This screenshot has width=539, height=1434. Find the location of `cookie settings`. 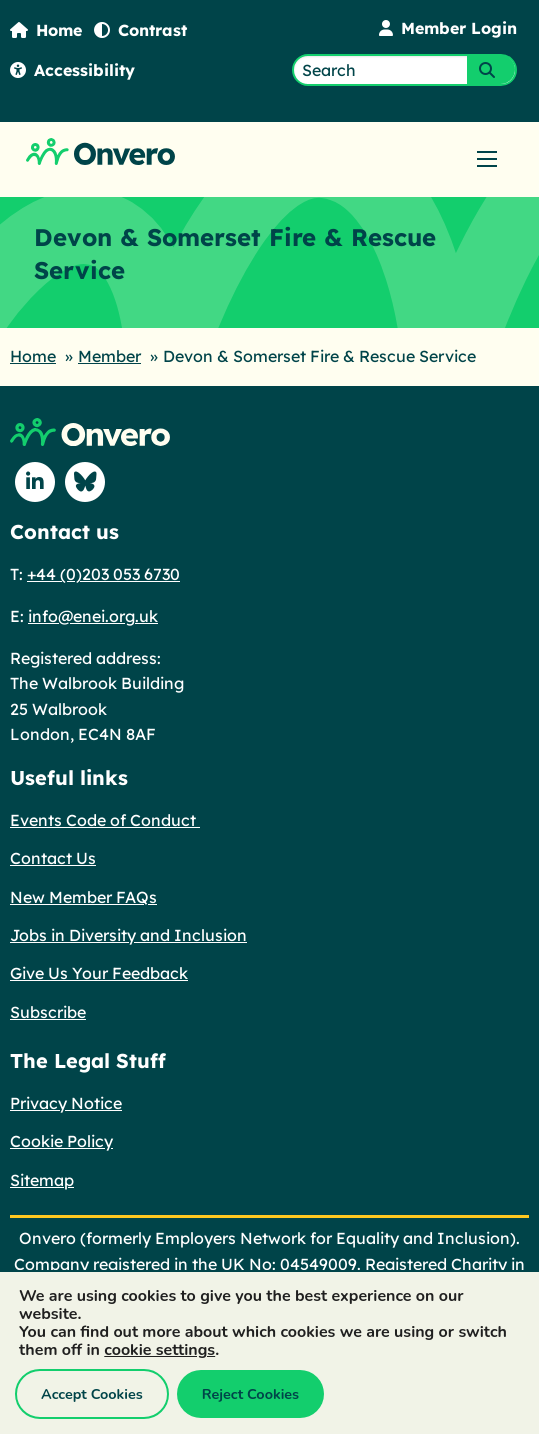

cookie settings is located at coordinates (159, 1350).